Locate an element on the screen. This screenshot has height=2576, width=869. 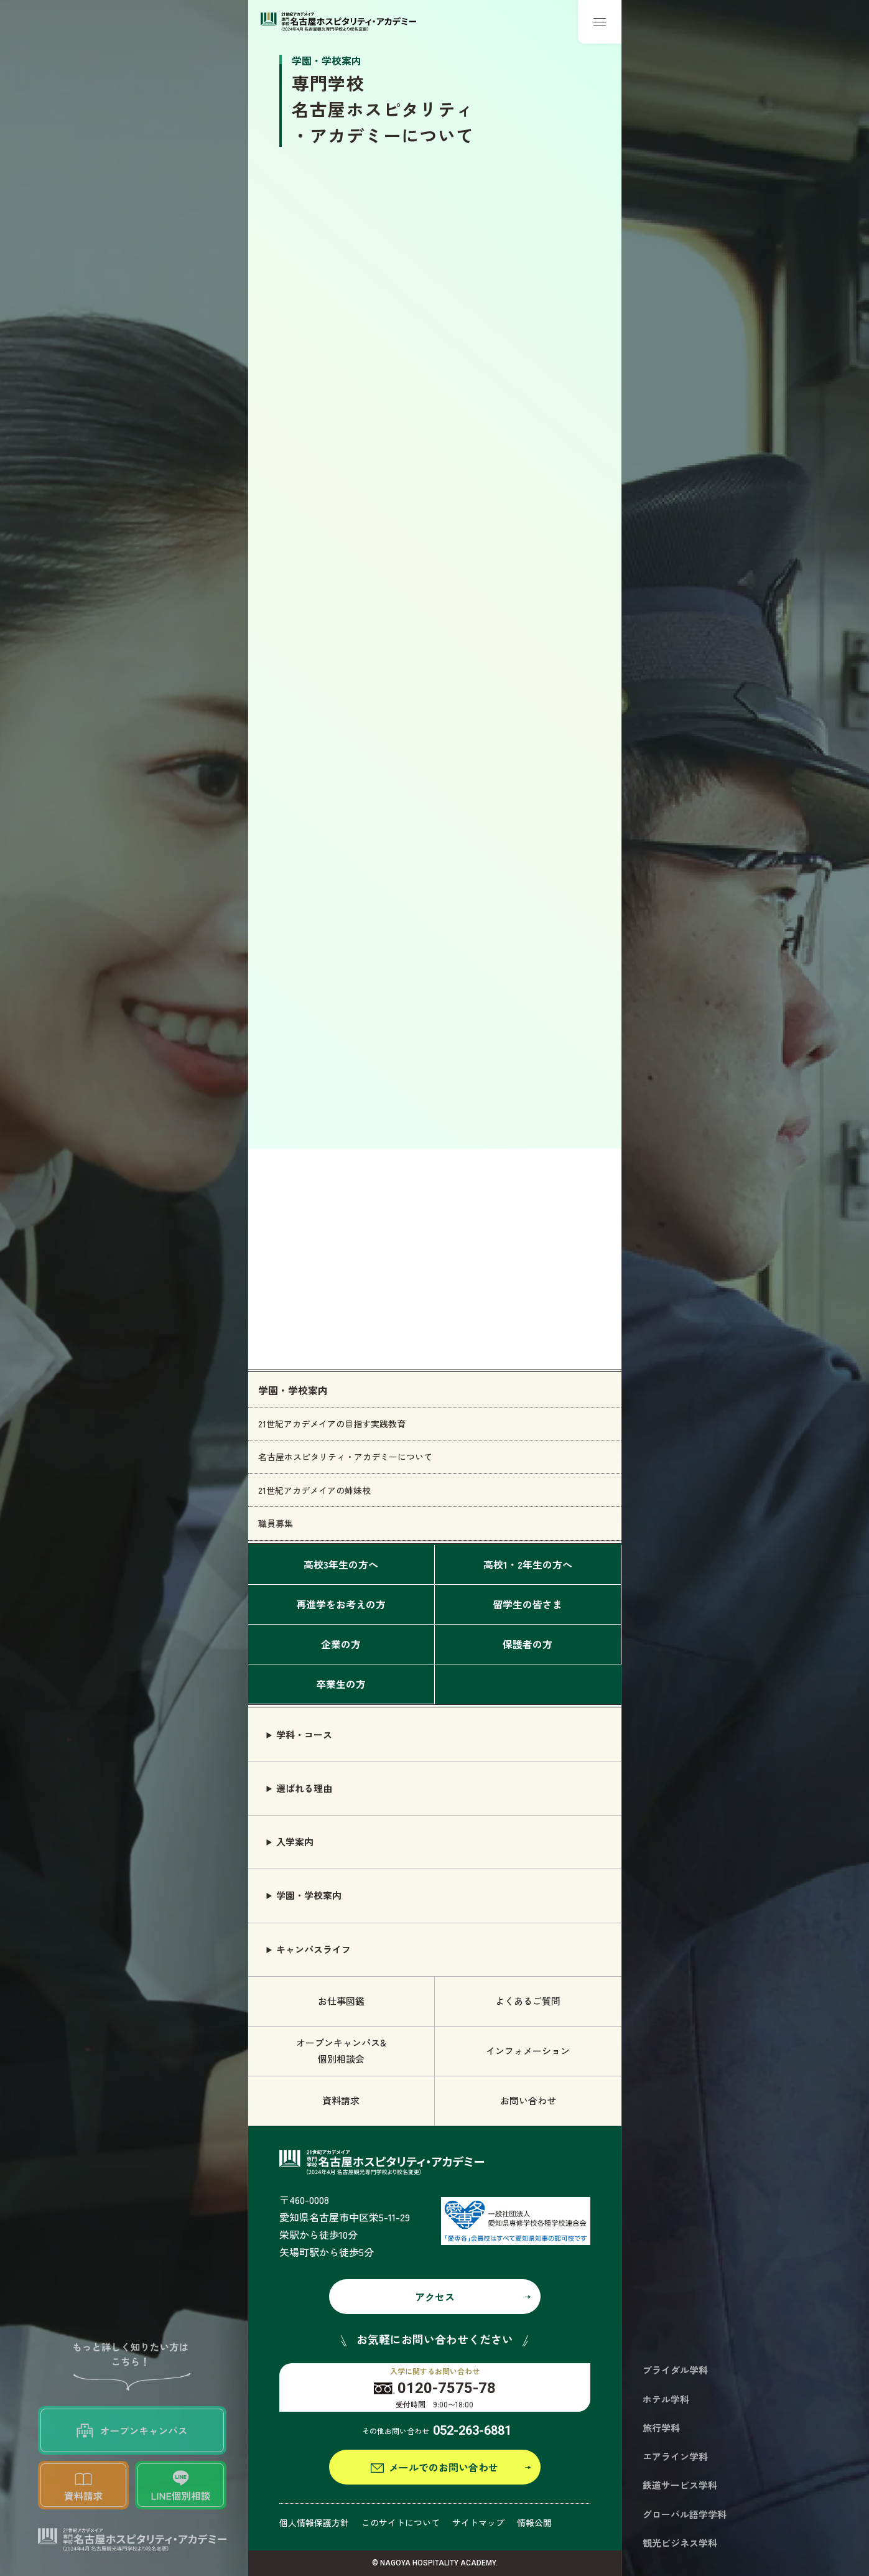
選ばれる理由 is located at coordinates (304, 1787).